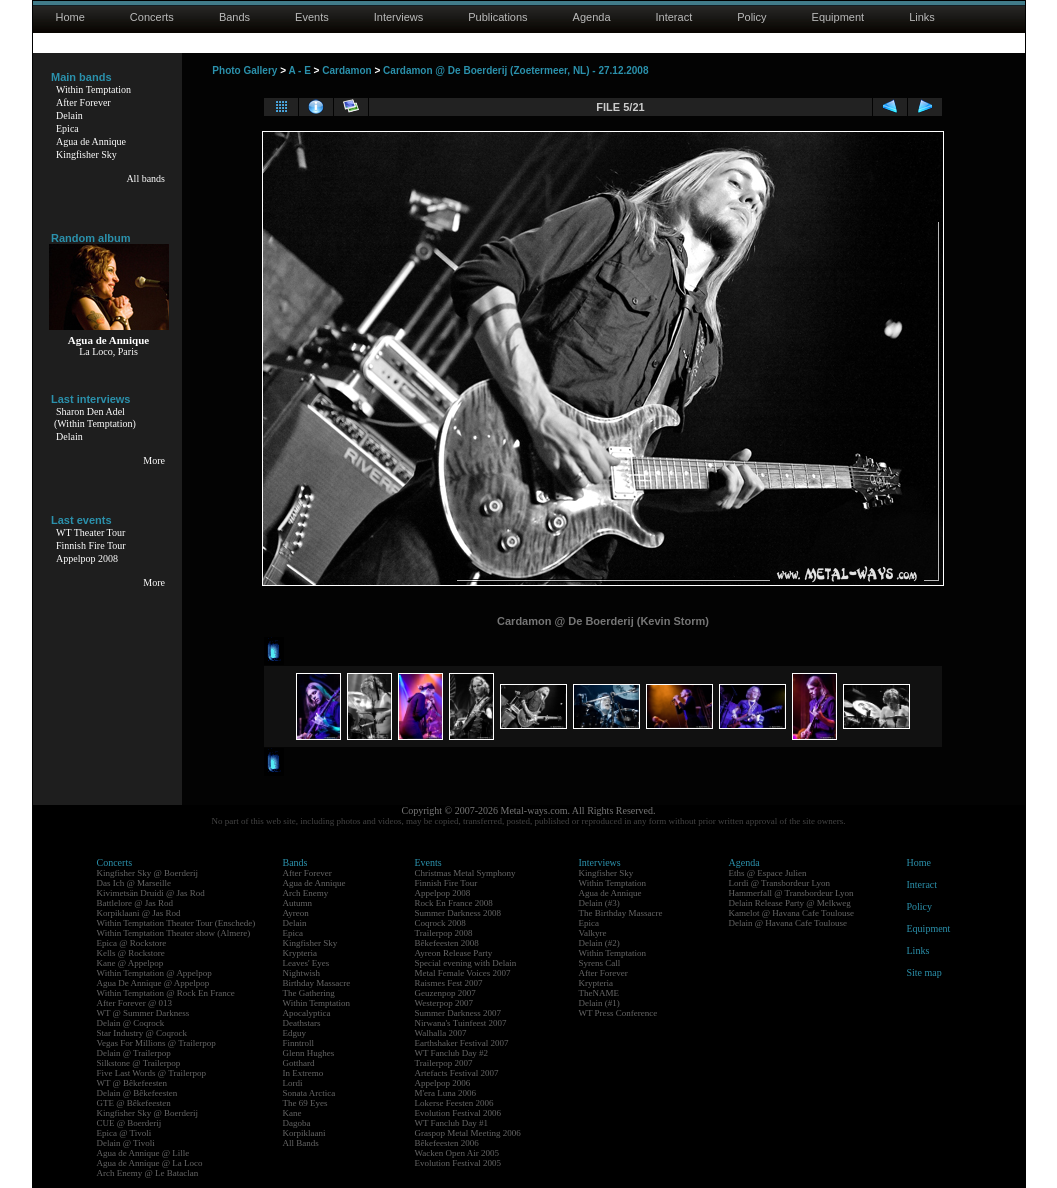  Describe the element at coordinates (93, 89) in the screenshot. I see `Within Temptation` at that location.